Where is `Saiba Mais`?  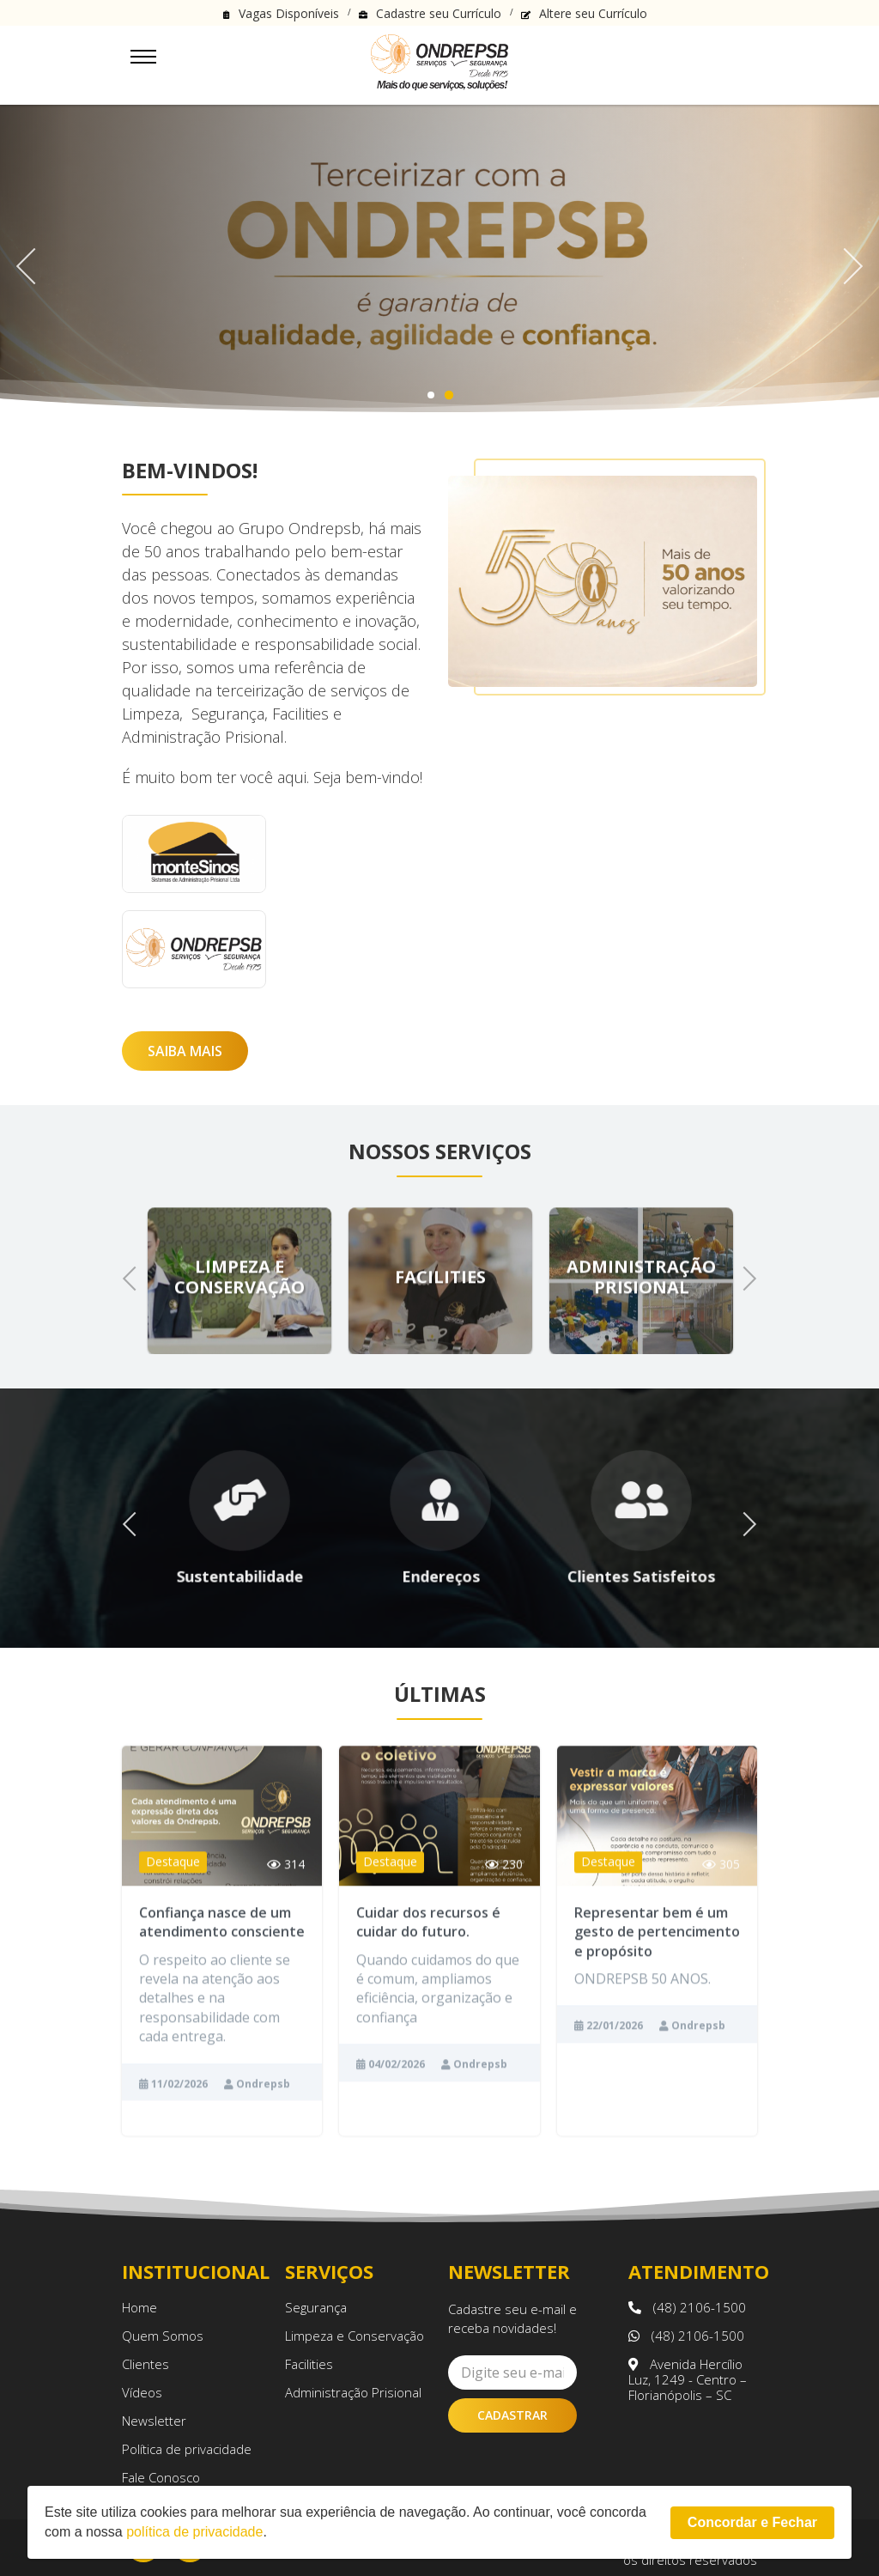
Saiba Mais is located at coordinates (185, 1051).